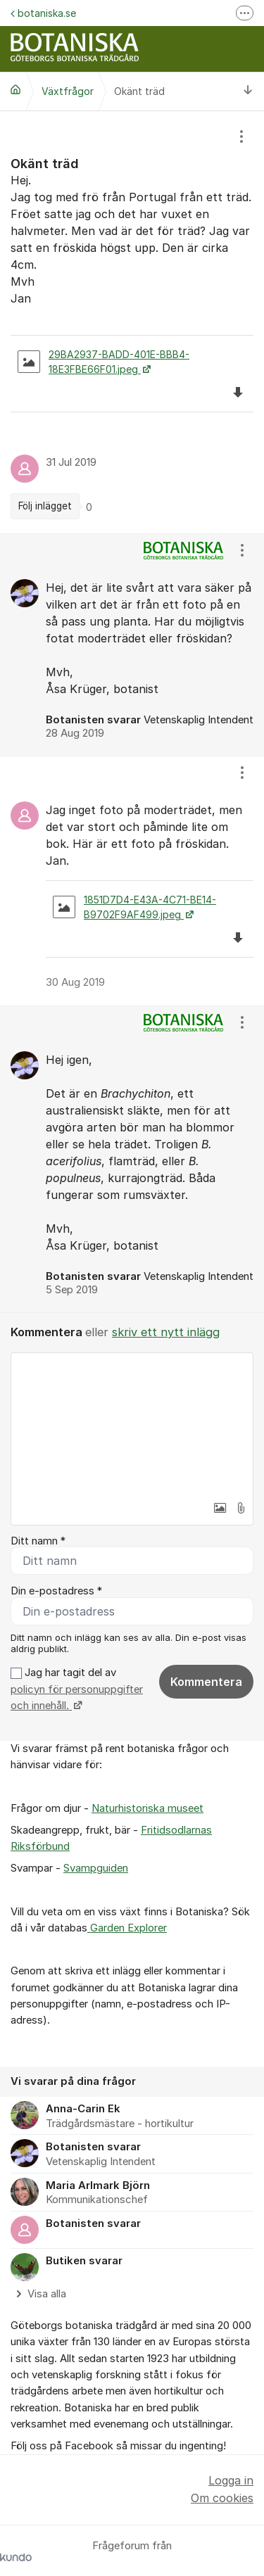 This screenshot has height=2576, width=264. I want to click on Logga in, so click(230, 2480).